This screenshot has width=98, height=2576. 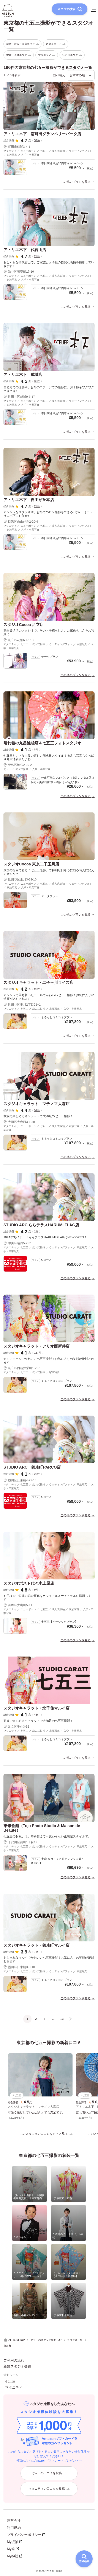 What do you see at coordinates (37, 381) in the screenshot?
I see `32件` at bounding box center [37, 381].